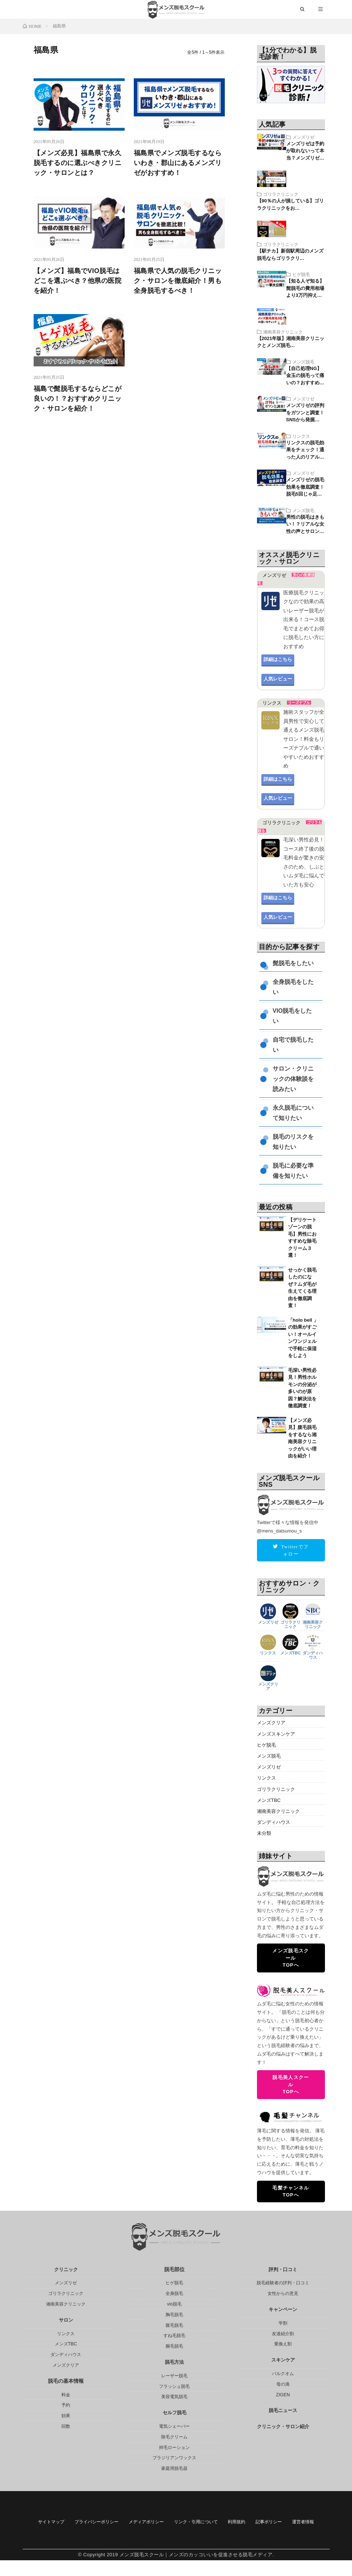  Describe the element at coordinates (283, 2427) in the screenshot. I see `クリニック・サロン紹介` at that location.